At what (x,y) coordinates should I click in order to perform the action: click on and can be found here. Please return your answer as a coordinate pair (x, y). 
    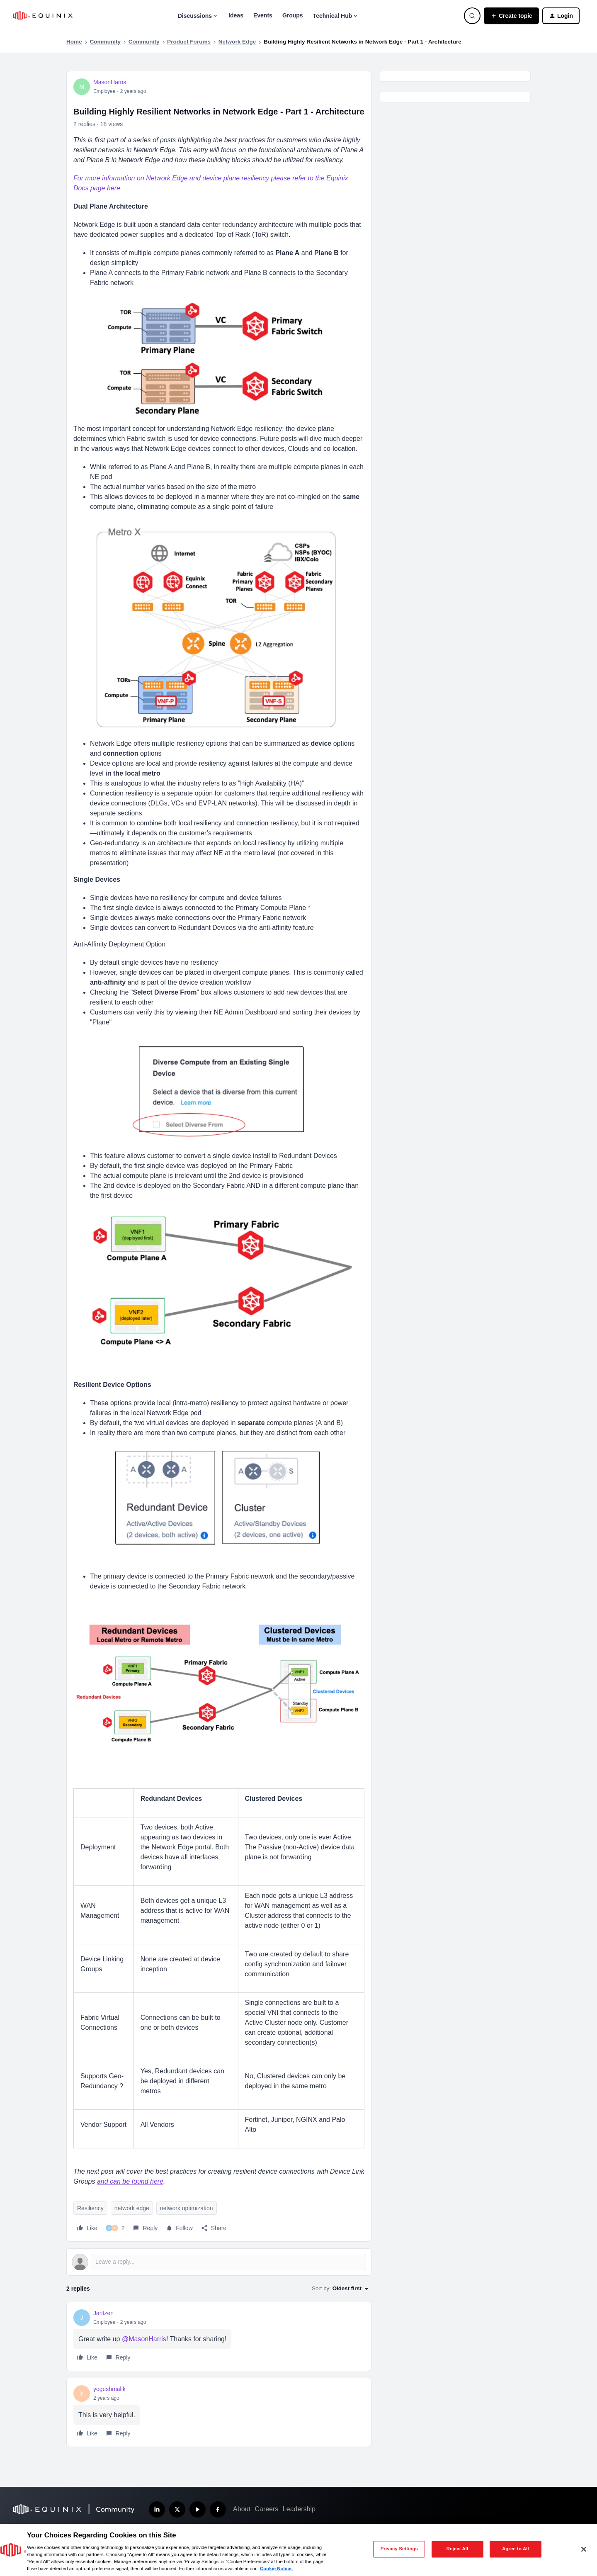
    Looking at the image, I should click on (130, 2181).